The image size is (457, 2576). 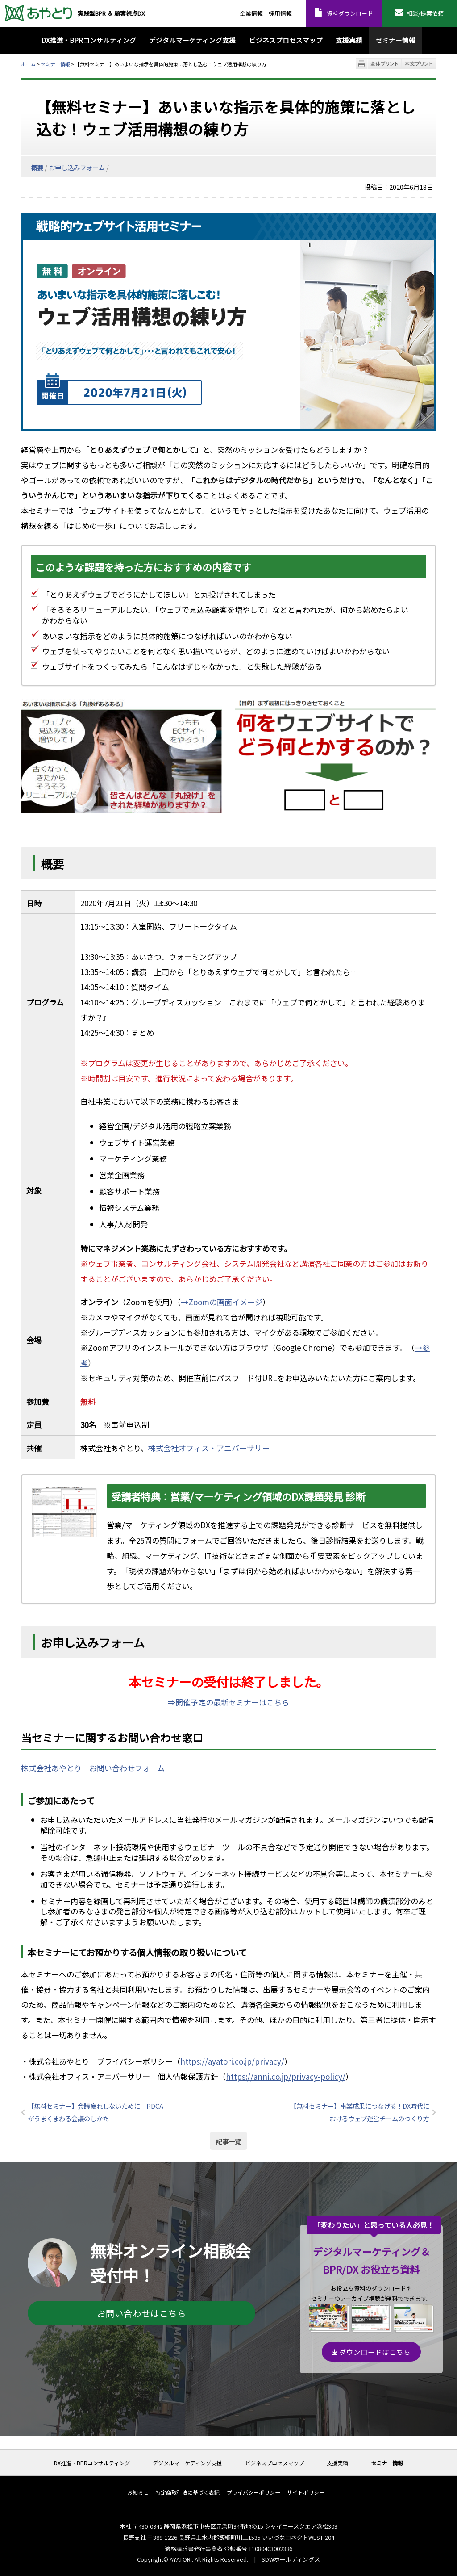 I want to click on https://anni.co.jp/privacy-policy/, so click(x=285, y=2076).